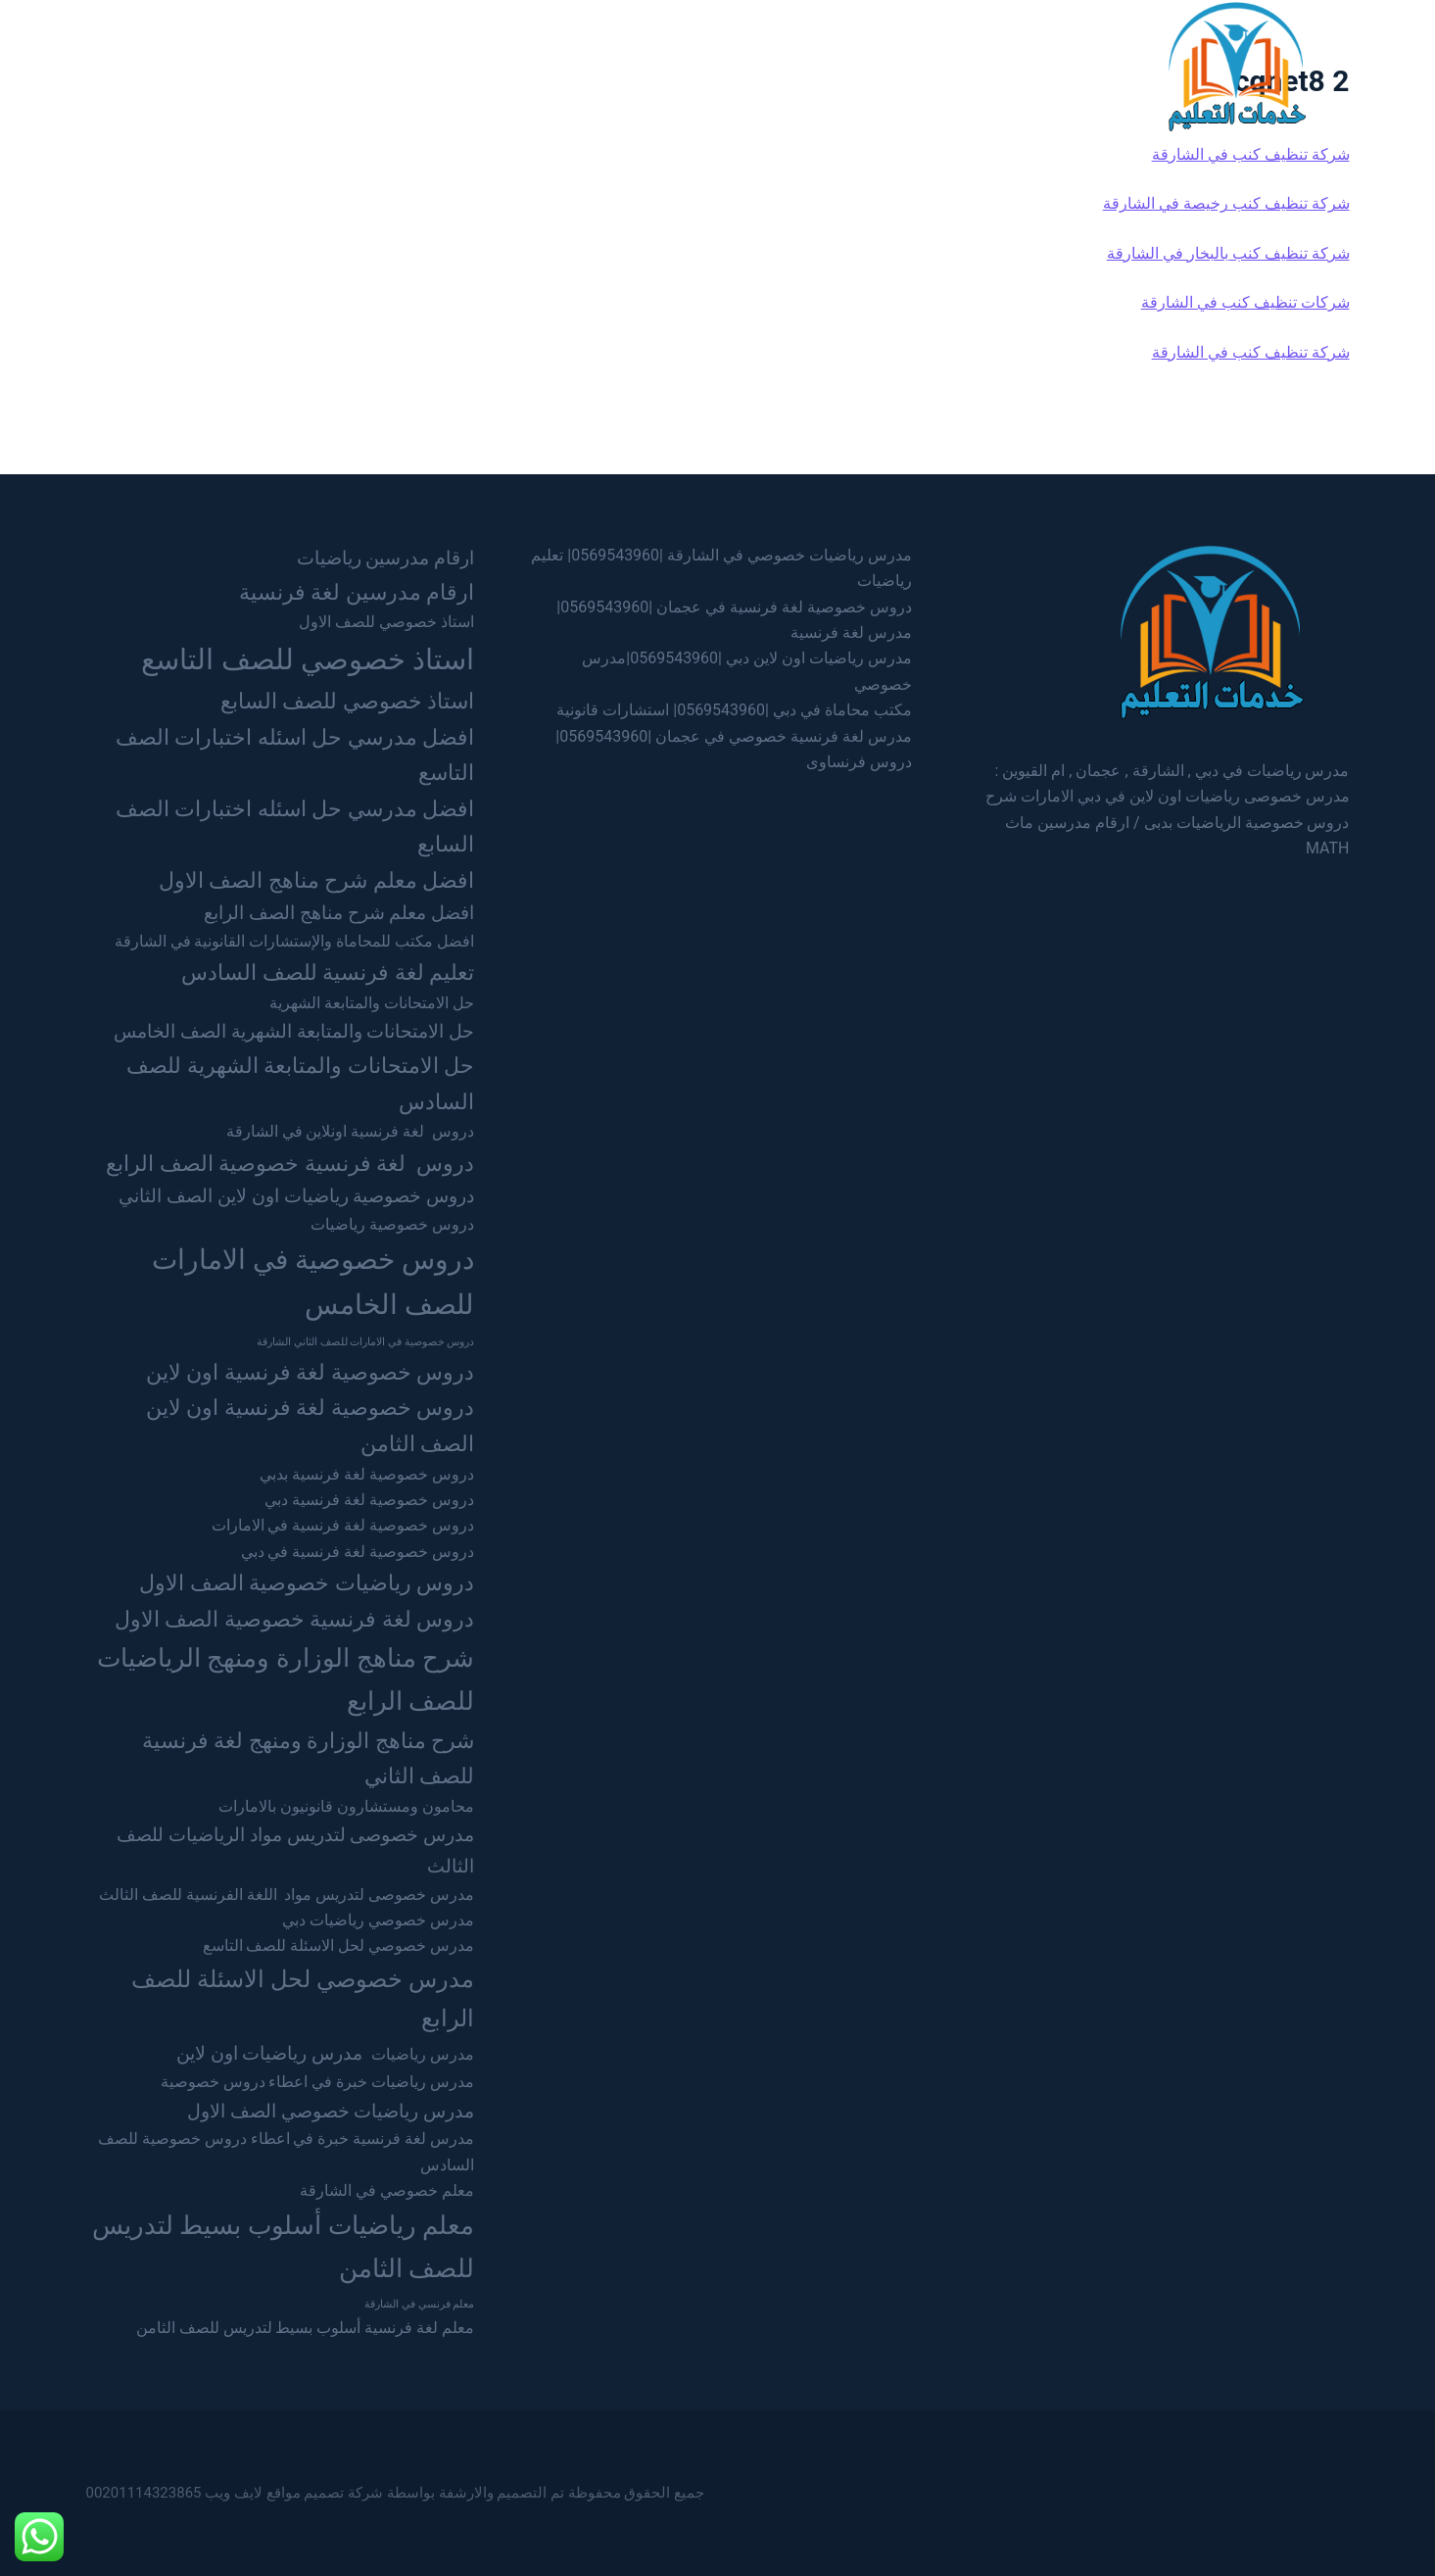  Describe the element at coordinates (327, 972) in the screenshot. I see `تعليم لغة فرنسية للصف السادس [تعليم لغة فرنسية للصف السادس (4 عناصر)]` at that location.